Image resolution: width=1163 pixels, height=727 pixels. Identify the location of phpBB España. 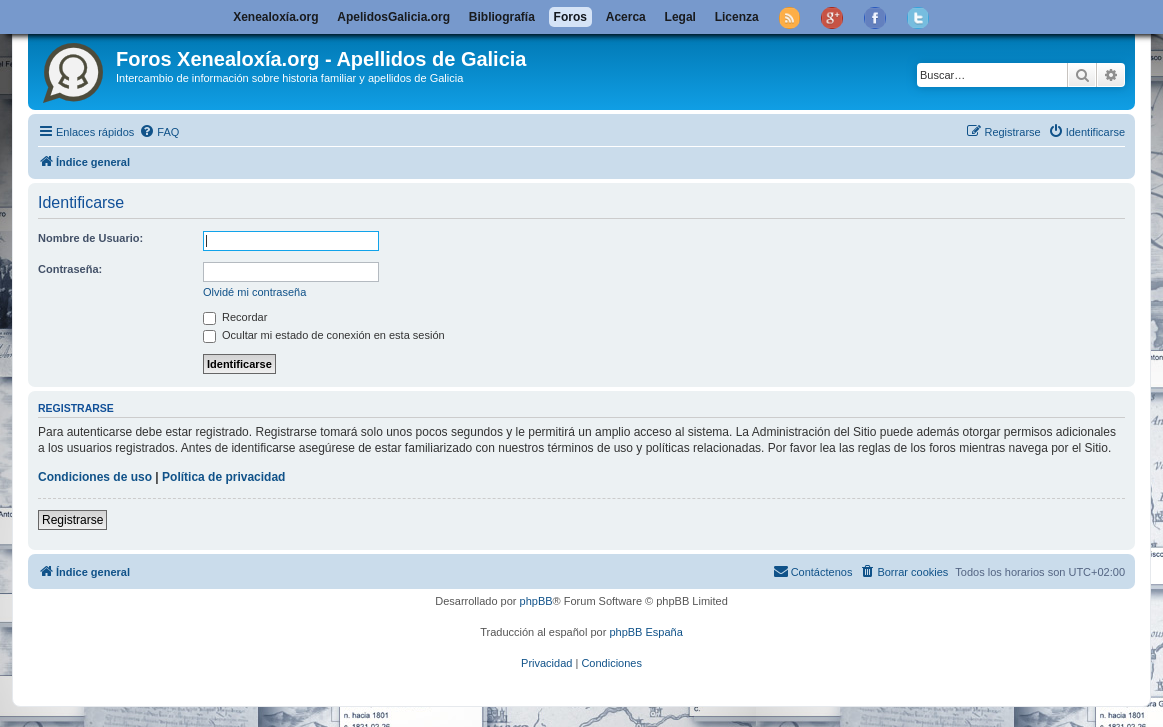
(645, 632).